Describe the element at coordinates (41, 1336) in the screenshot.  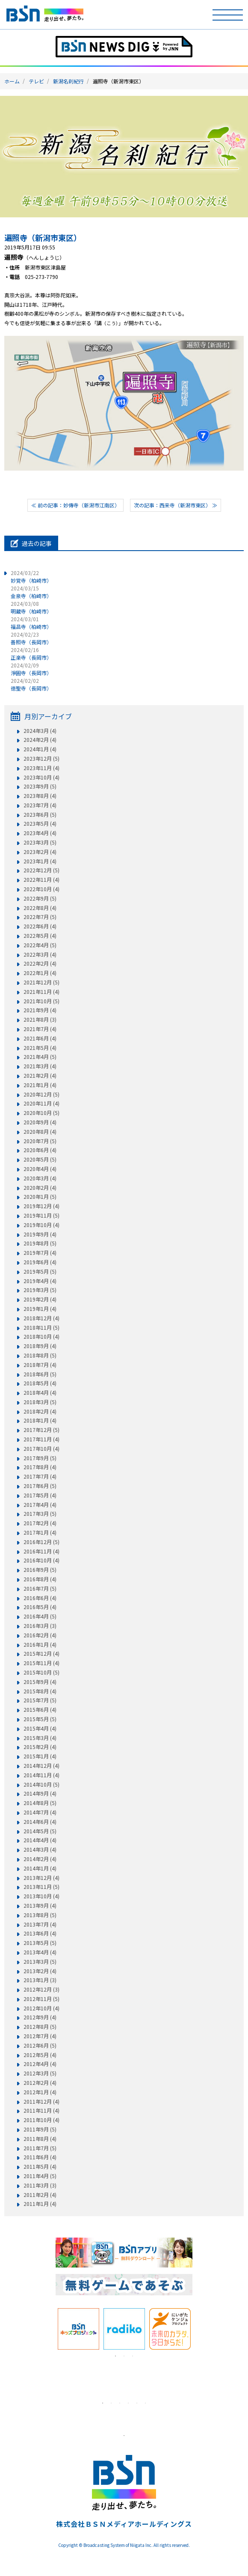
I see `2018年10月 (4)` at that location.